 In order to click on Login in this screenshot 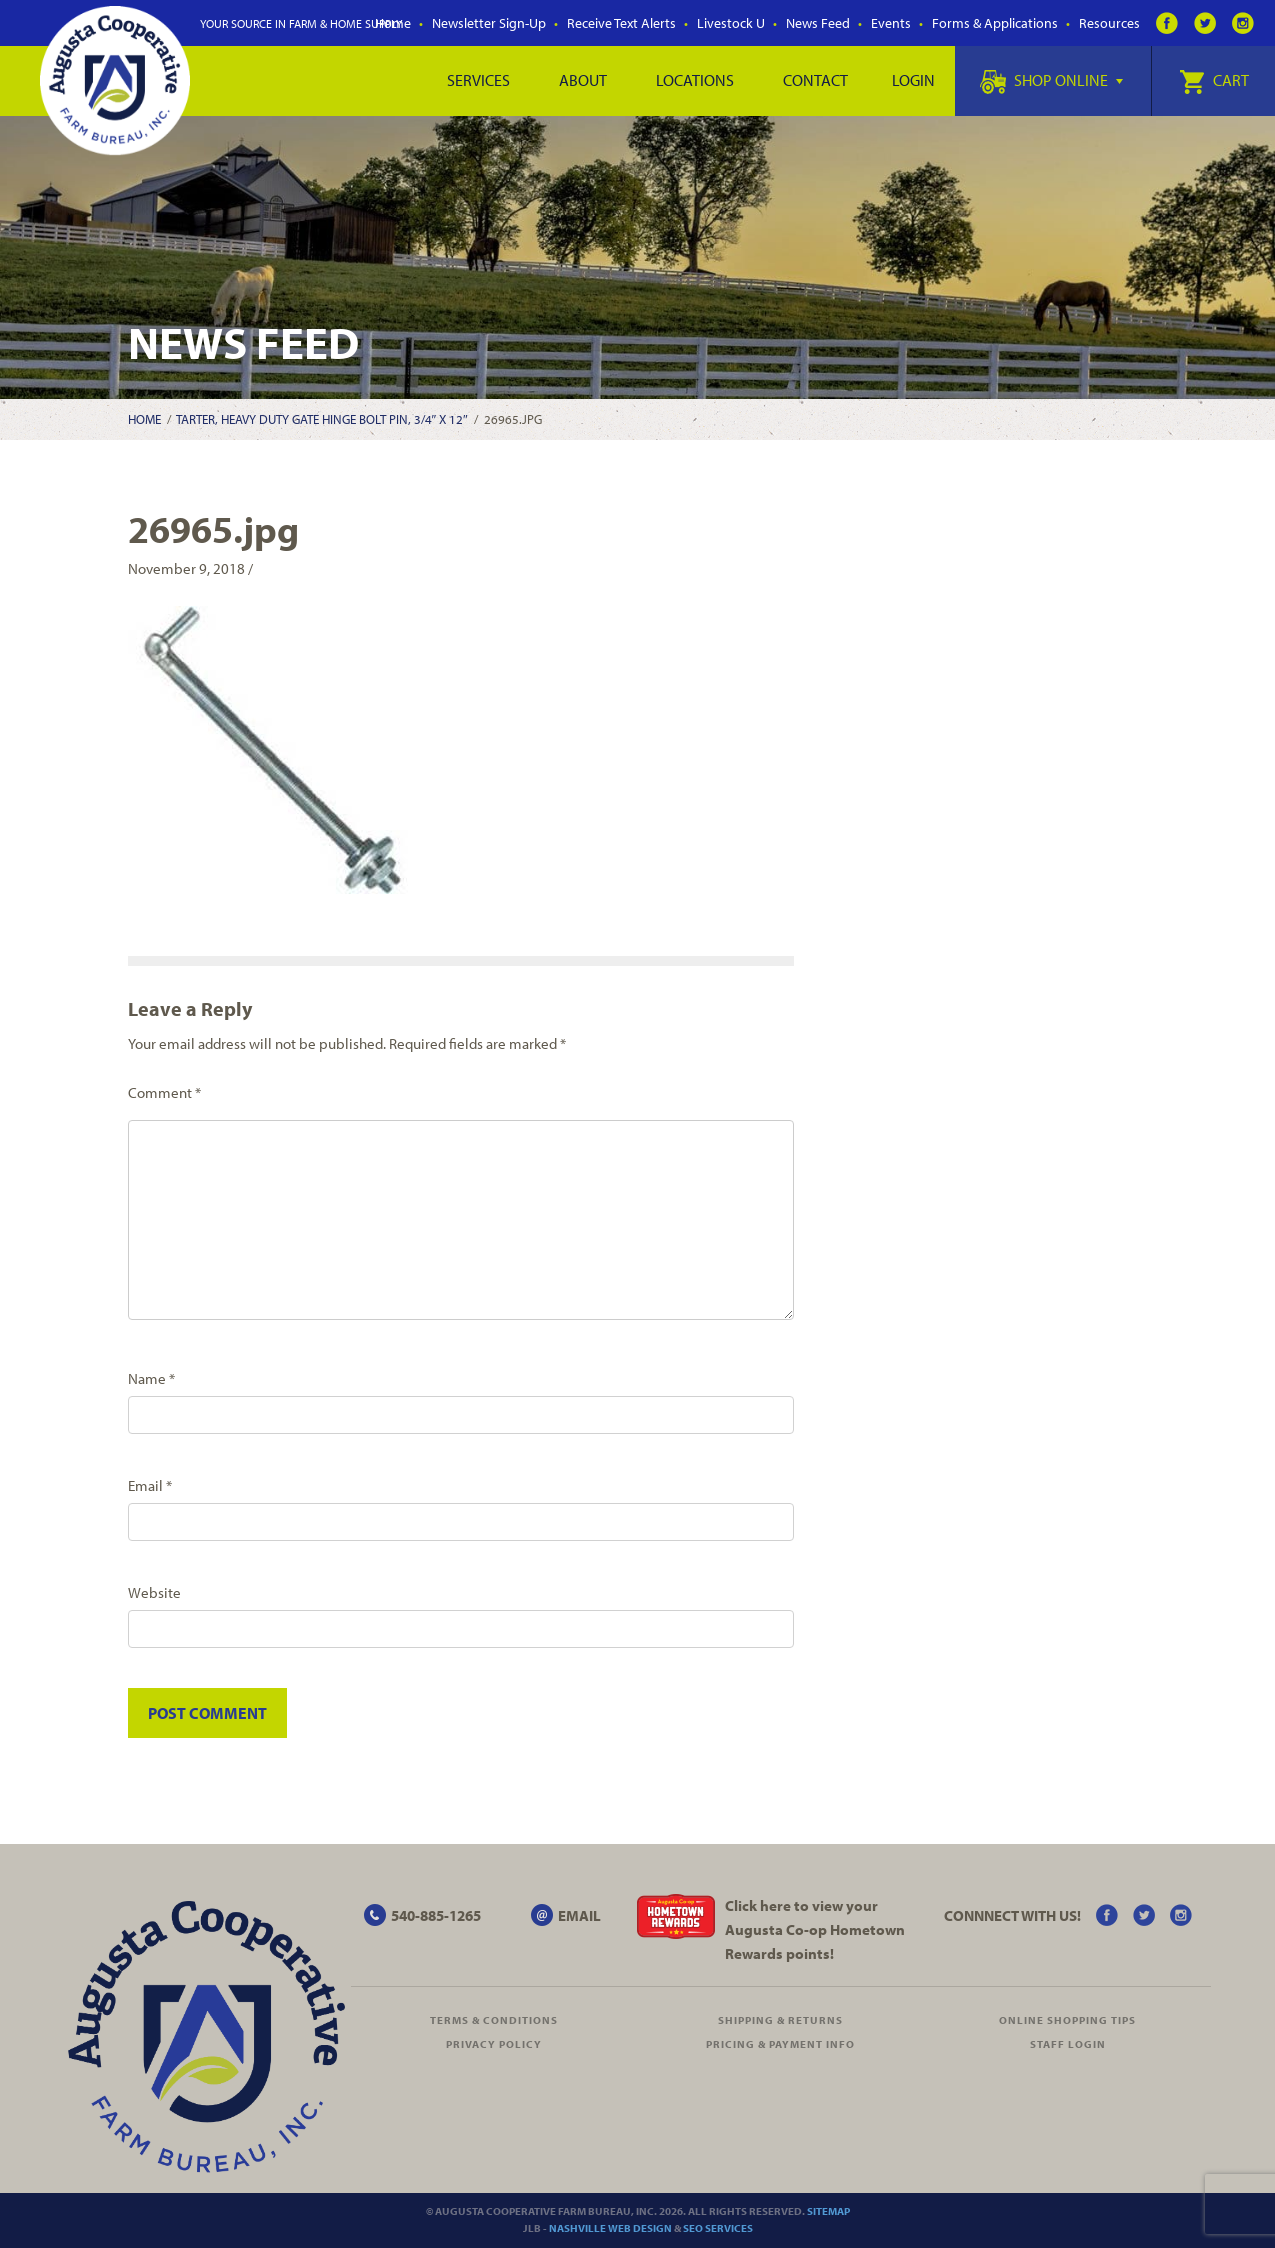, I will do `click(913, 80)`.